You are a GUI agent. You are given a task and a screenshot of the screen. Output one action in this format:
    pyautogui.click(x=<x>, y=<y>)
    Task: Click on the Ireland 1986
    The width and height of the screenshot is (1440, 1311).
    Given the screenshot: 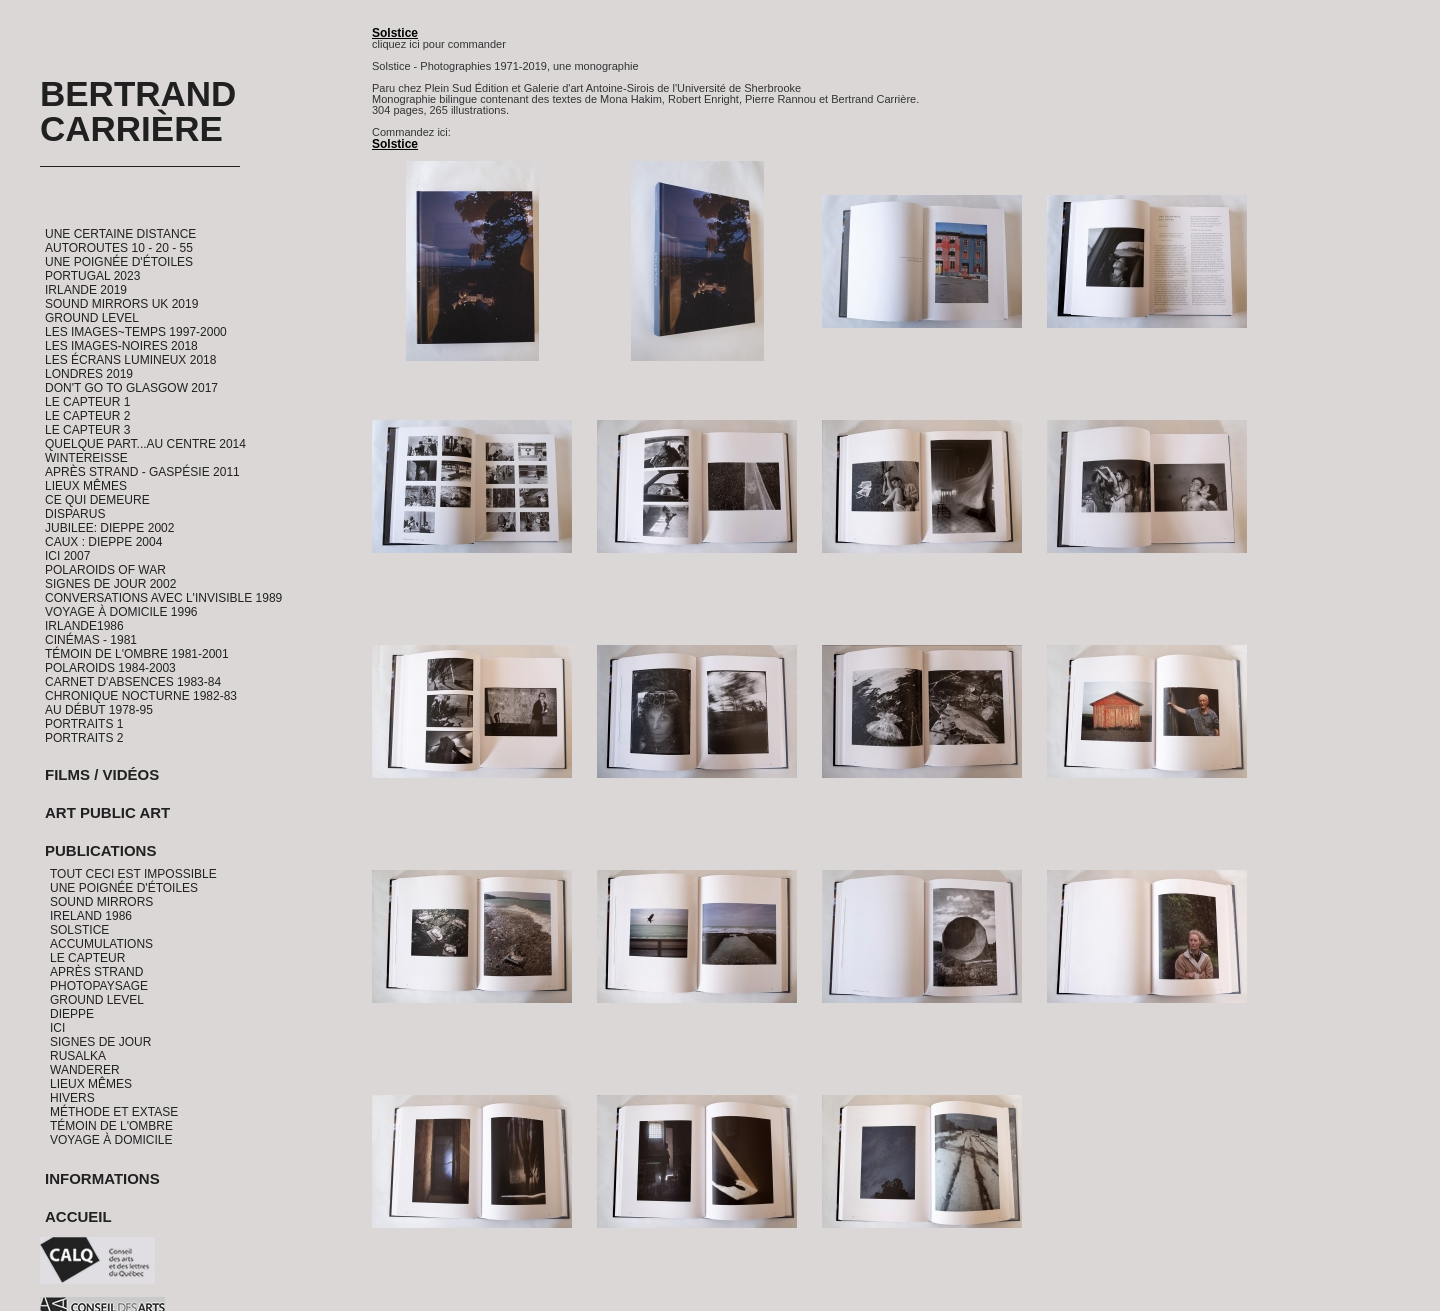 What is the action you would take?
    pyautogui.click(x=91, y=916)
    